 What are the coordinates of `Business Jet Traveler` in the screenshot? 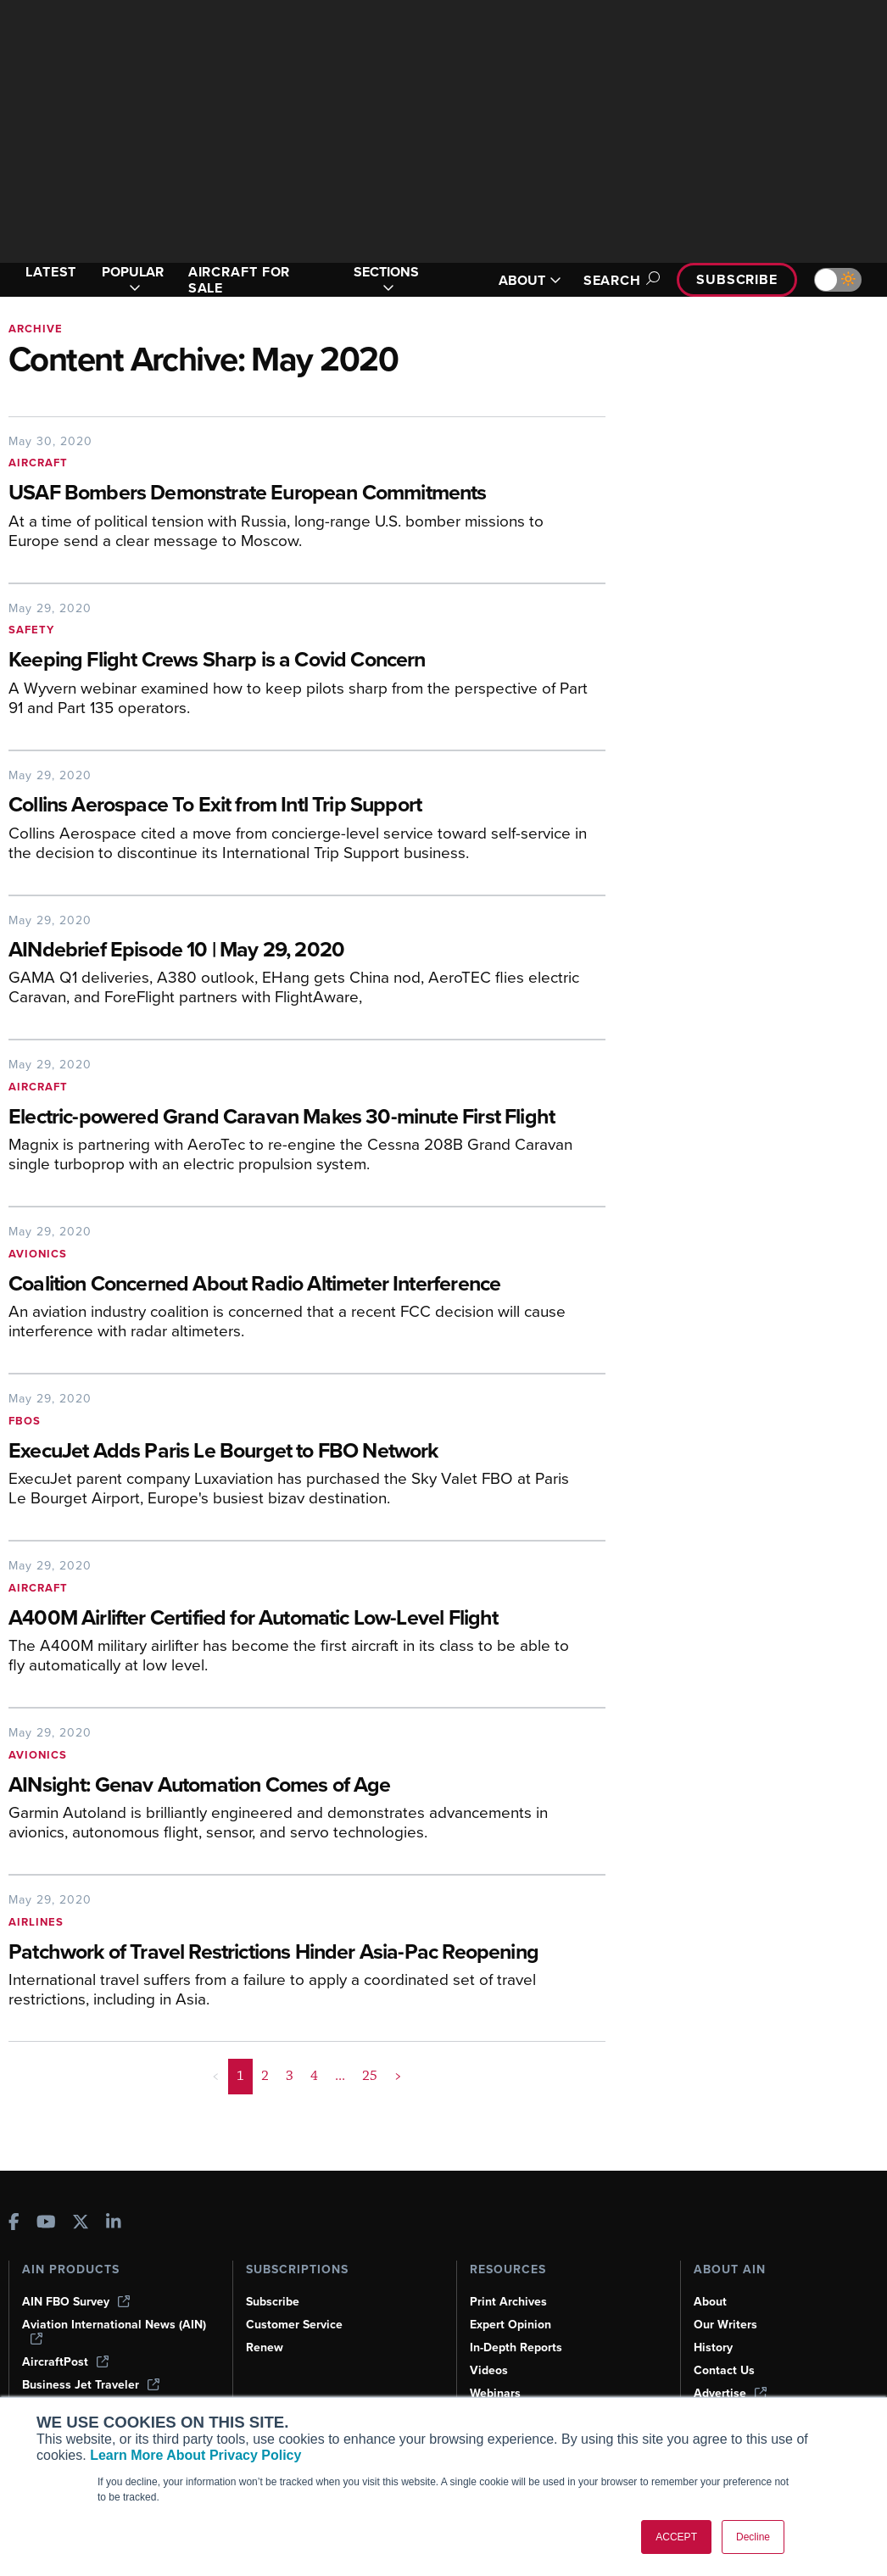 It's located at (90, 2385).